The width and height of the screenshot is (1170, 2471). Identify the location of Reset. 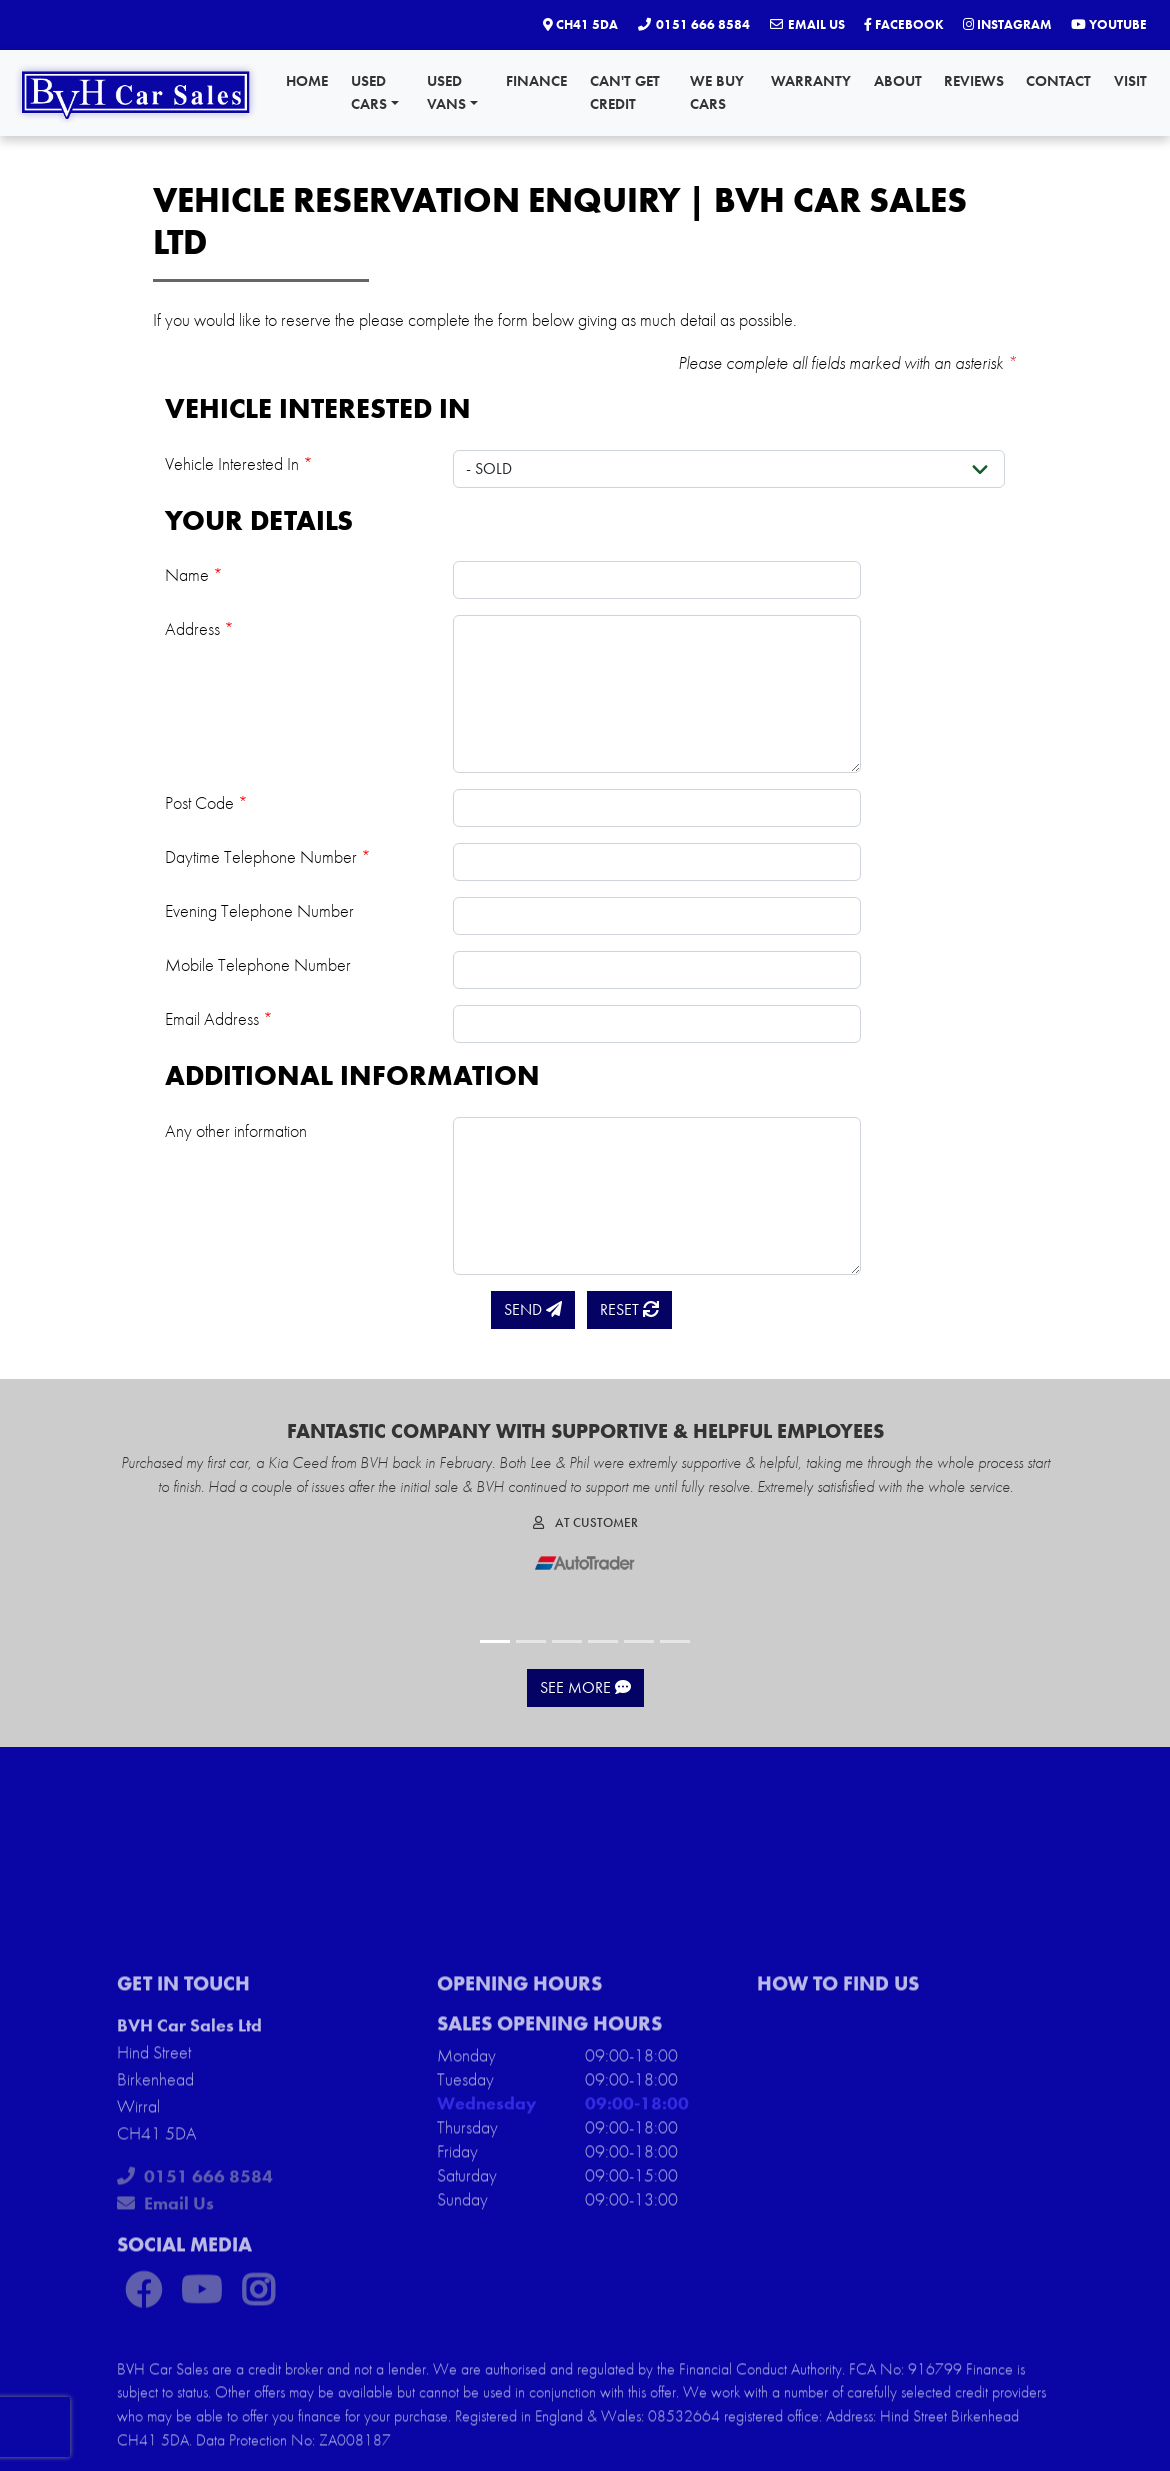
(629, 1309).